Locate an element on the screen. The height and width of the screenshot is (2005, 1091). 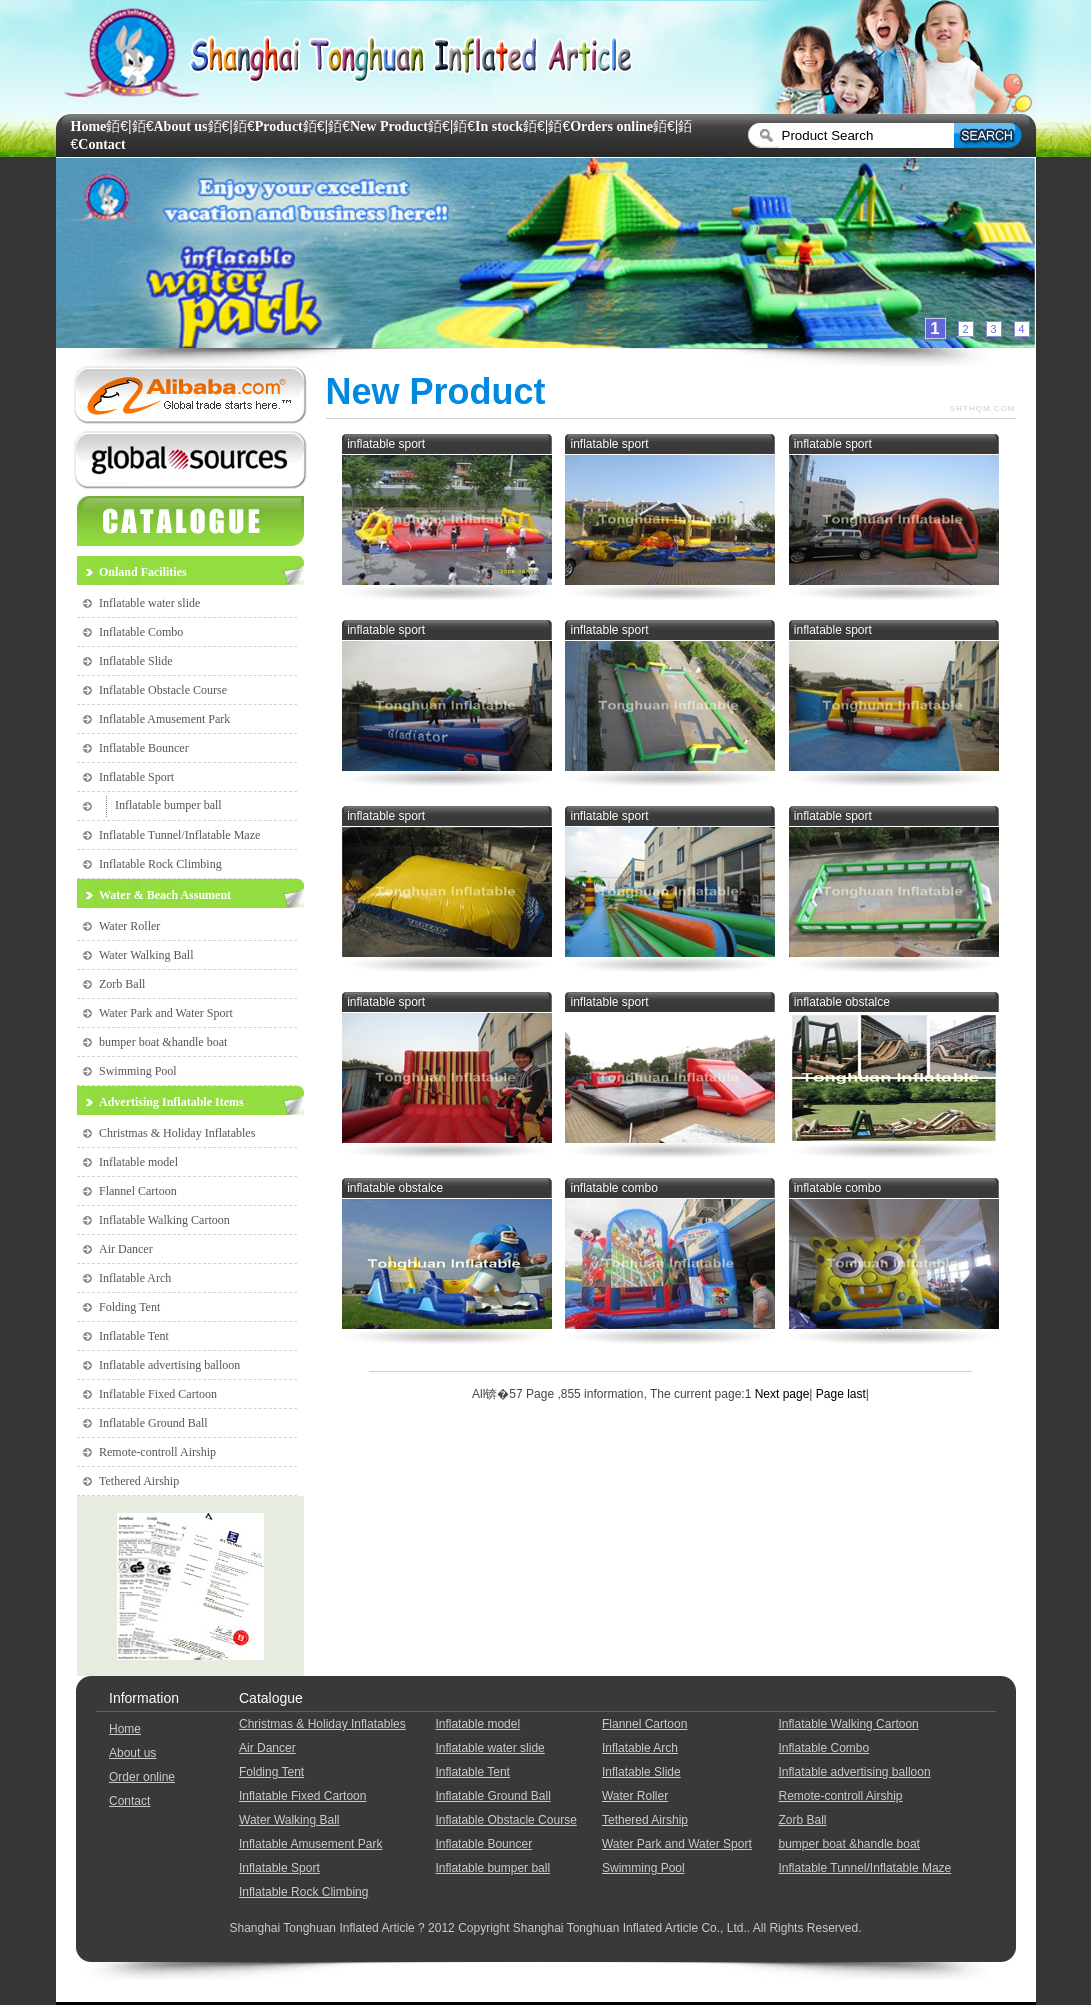
Swimming Pool is located at coordinates (138, 1071).